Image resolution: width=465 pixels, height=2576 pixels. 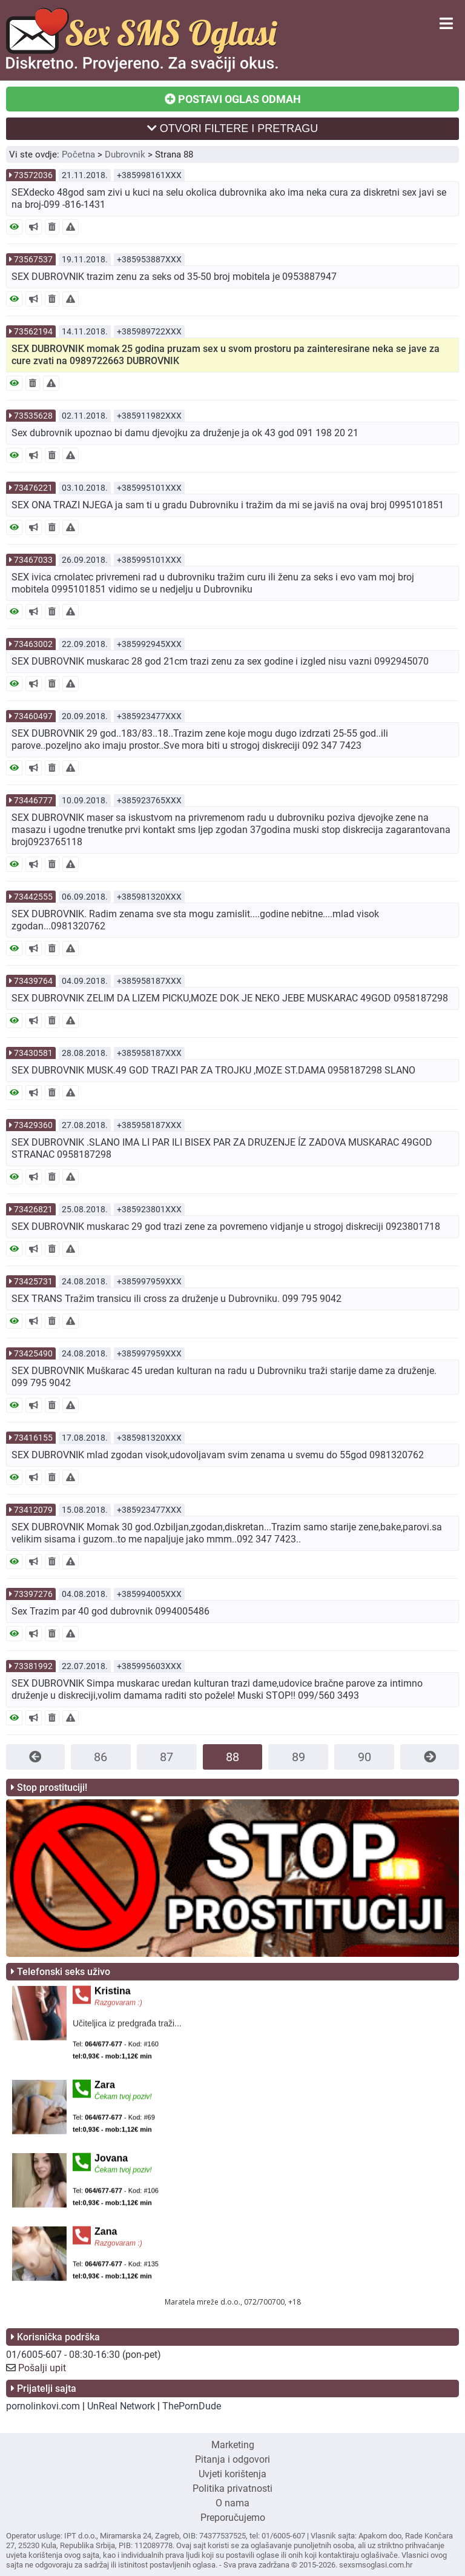 What do you see at coordinates (33, 1594) in the screenshot?
I see `73397276` at bounding box center [33, 1594].